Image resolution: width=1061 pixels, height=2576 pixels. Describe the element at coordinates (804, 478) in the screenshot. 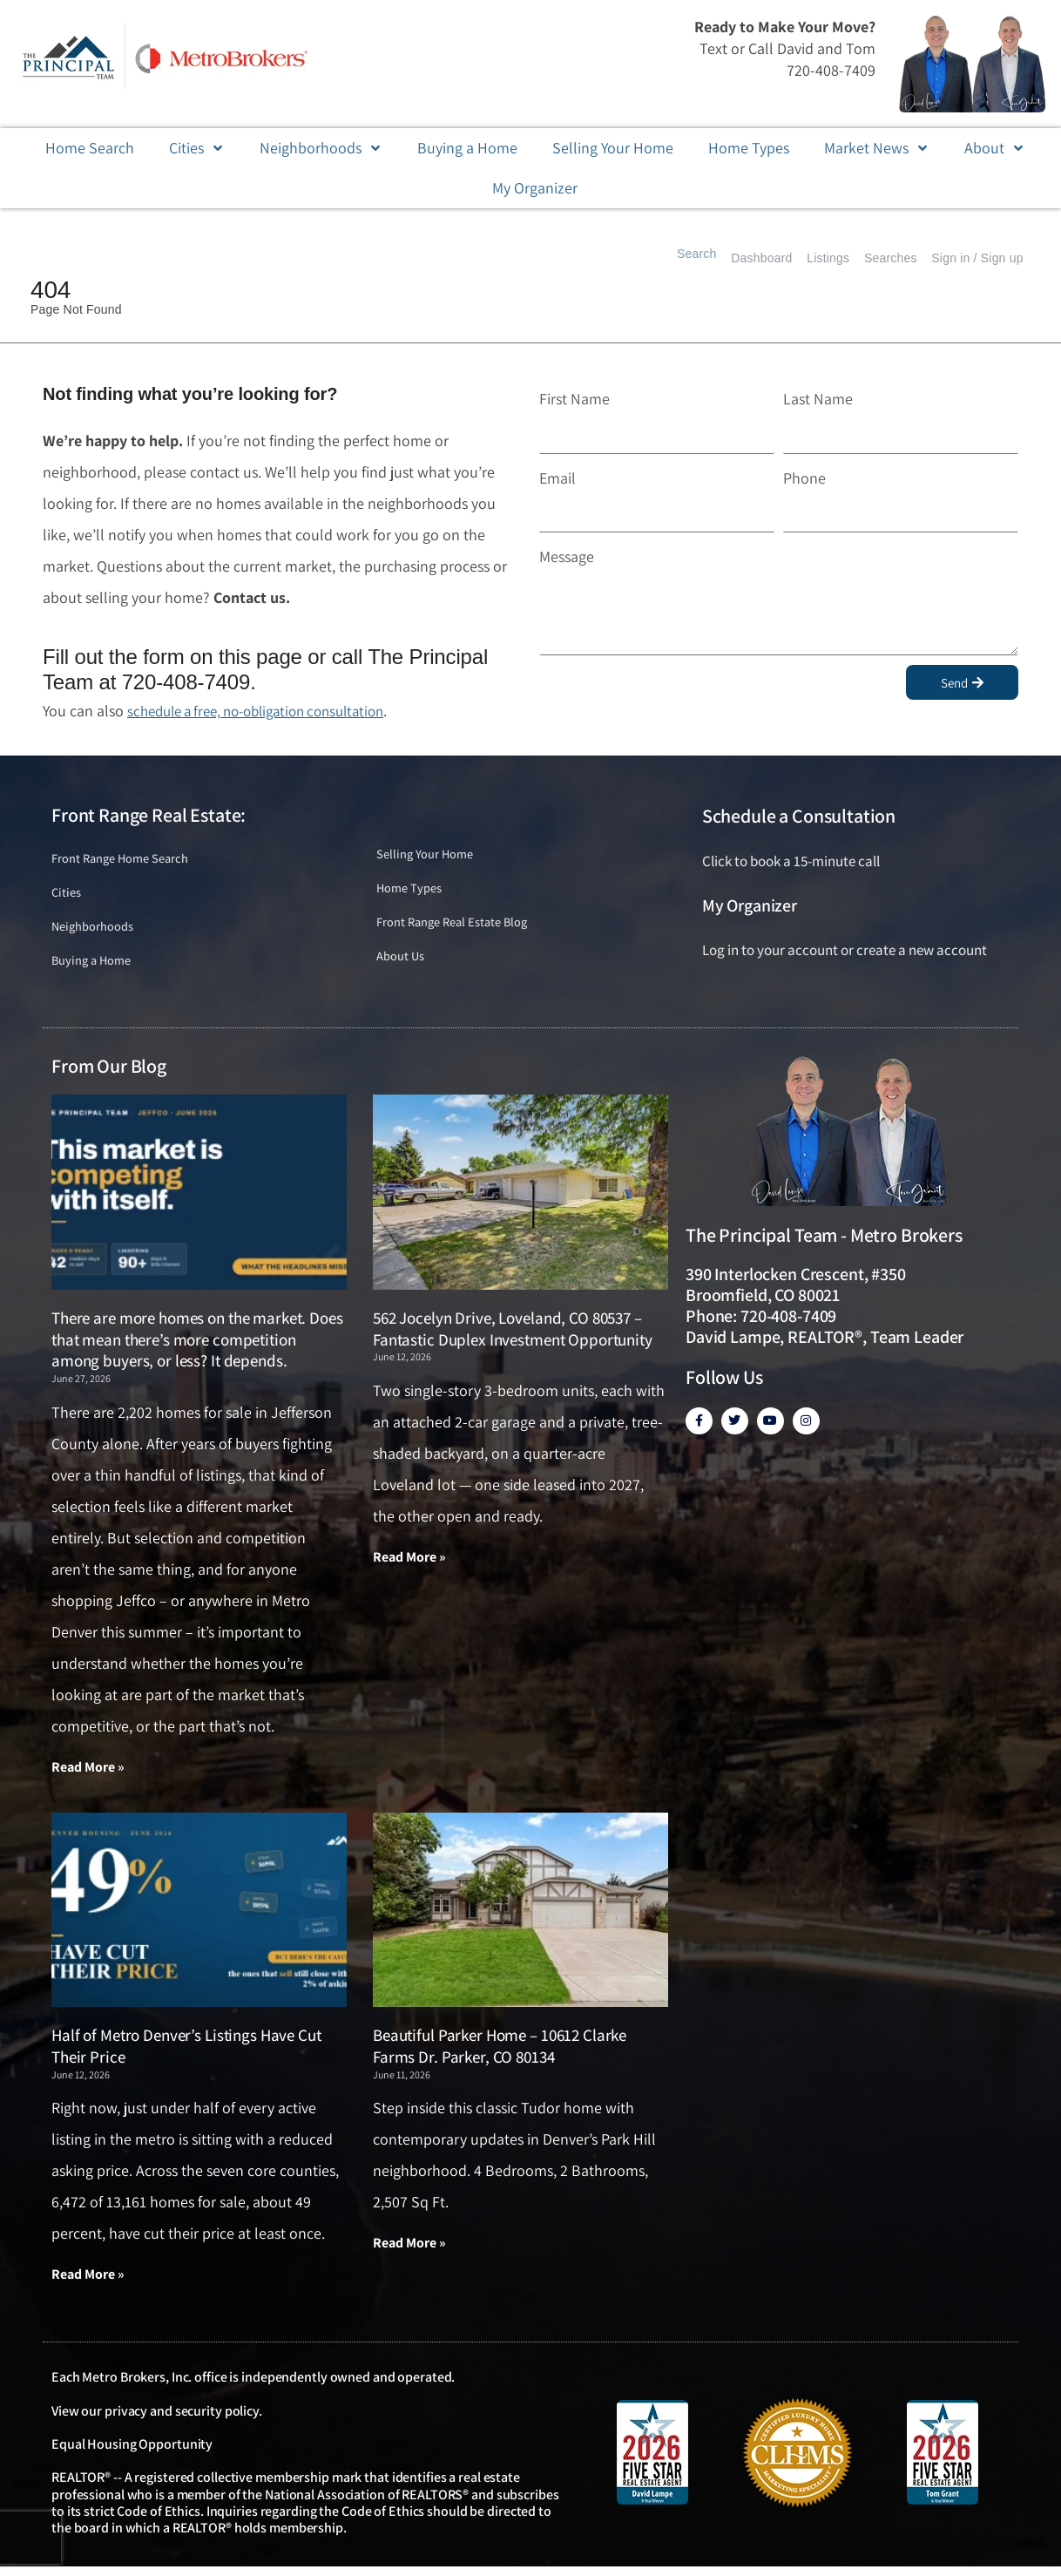

I see `Phone` at that location.